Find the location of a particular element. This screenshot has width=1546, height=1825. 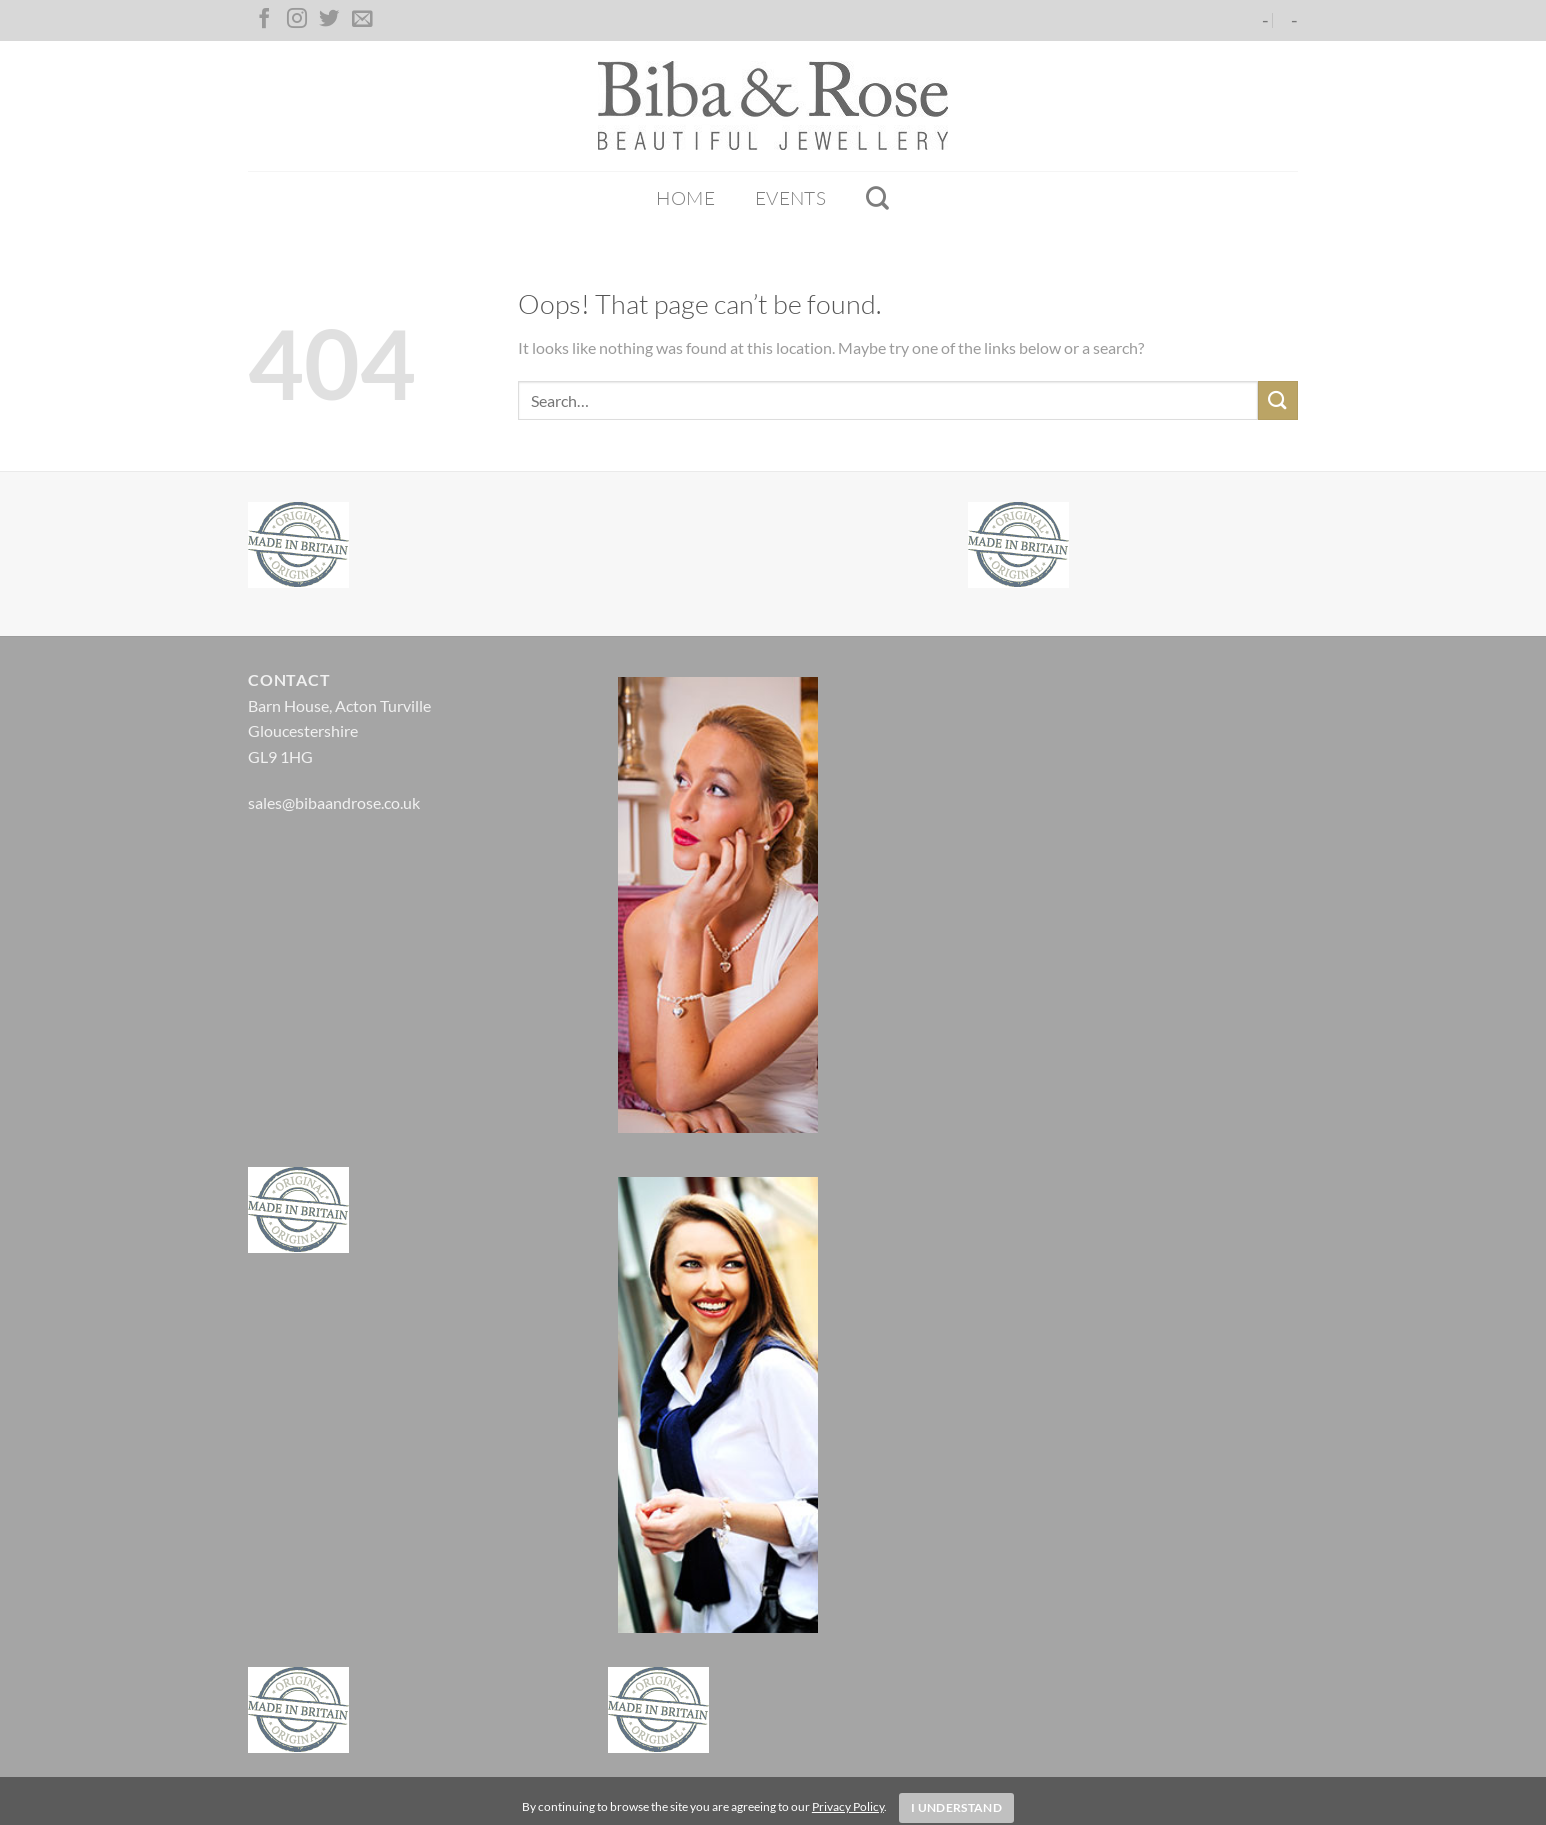

Home is located at coordinates (685, 198).